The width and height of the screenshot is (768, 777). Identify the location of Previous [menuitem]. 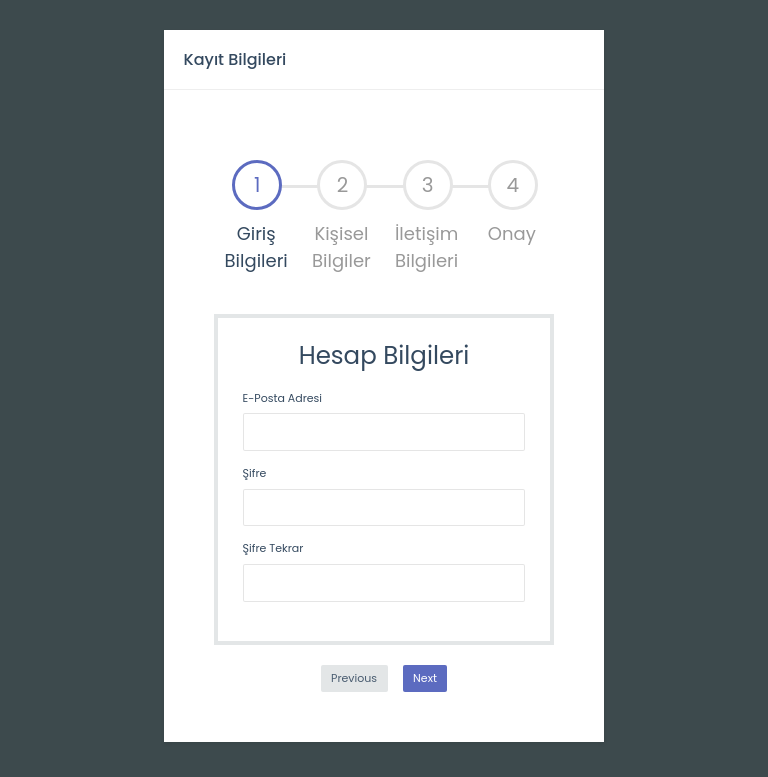
(354, 678).